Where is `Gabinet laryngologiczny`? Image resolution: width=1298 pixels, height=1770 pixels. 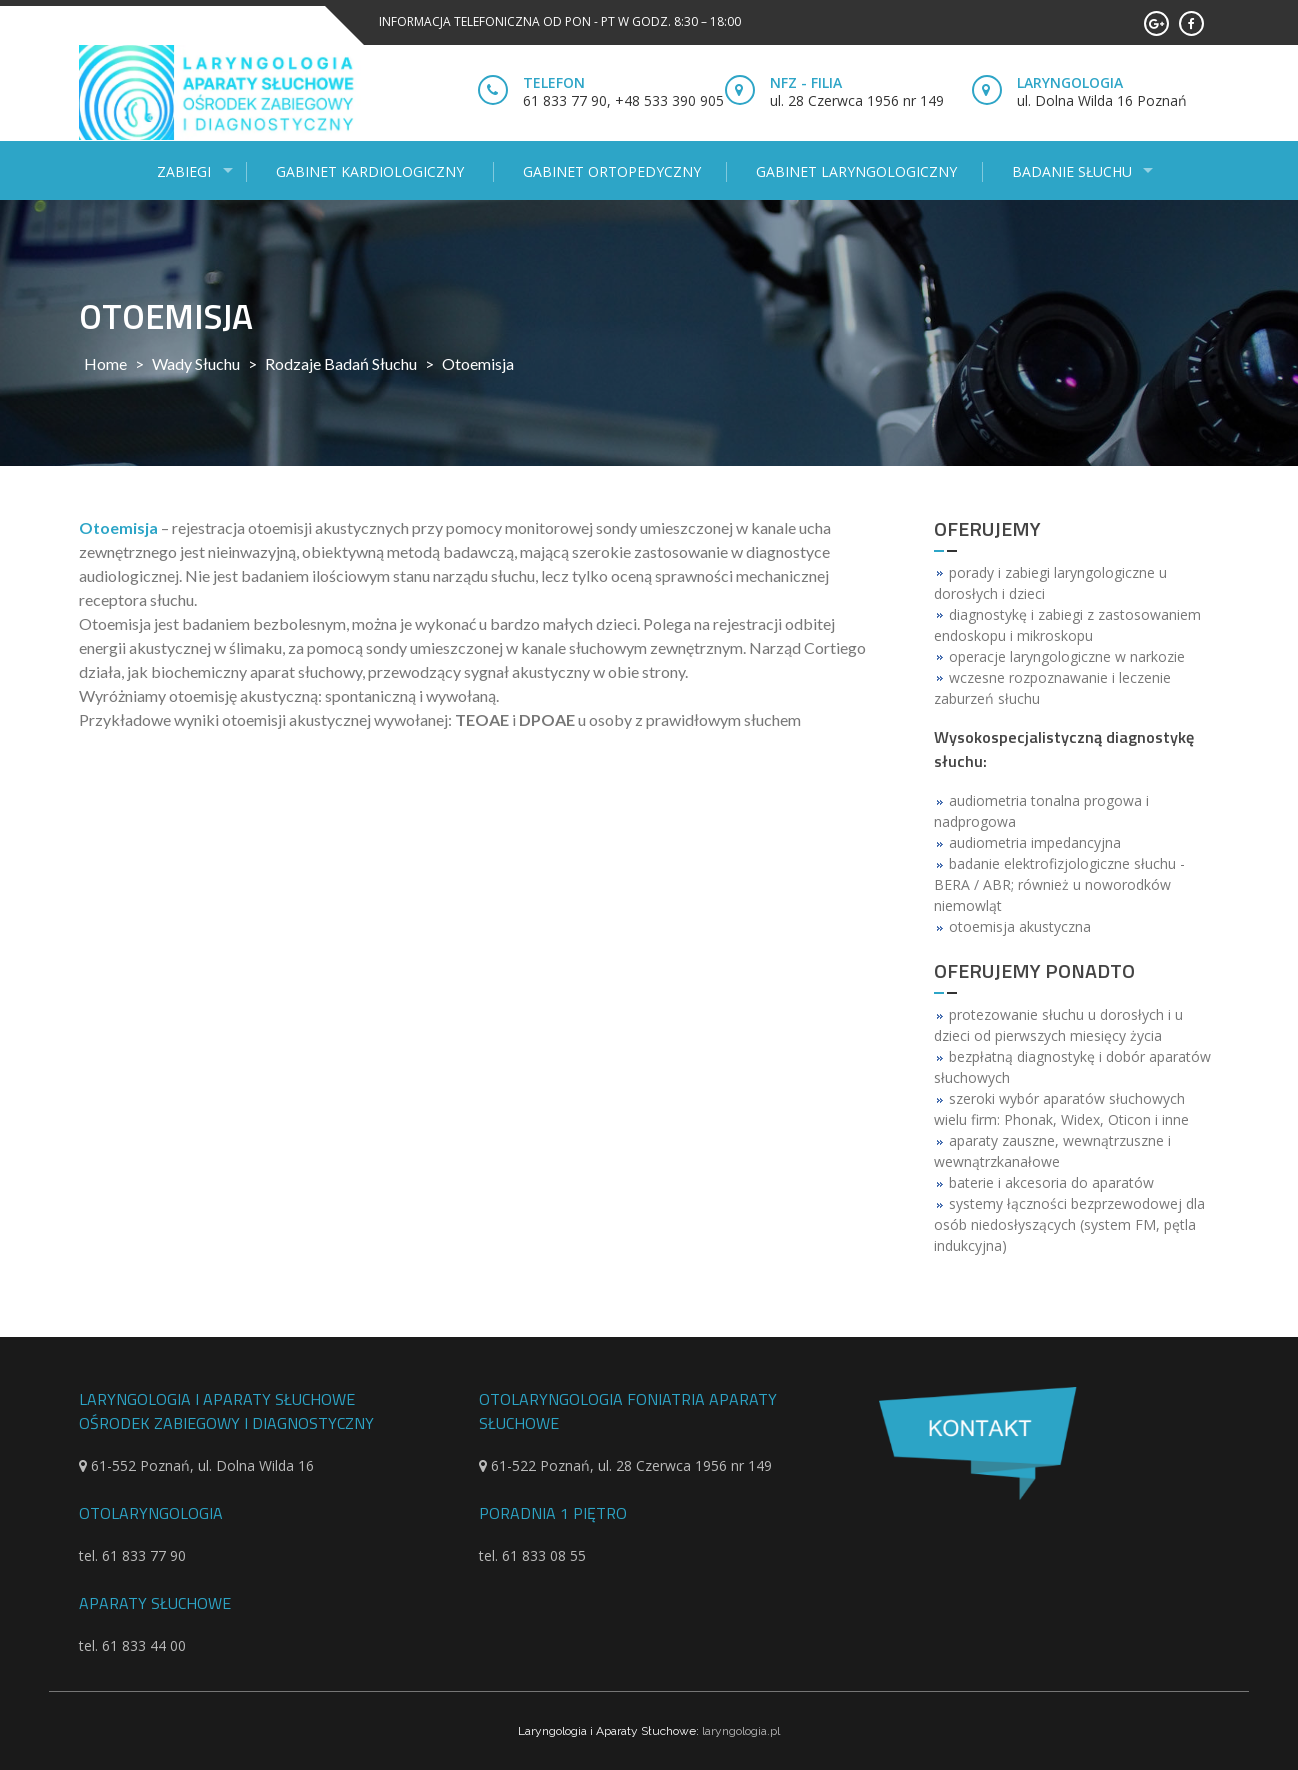
Gabinet laryngologiczny is located at coordinates (856, 171).